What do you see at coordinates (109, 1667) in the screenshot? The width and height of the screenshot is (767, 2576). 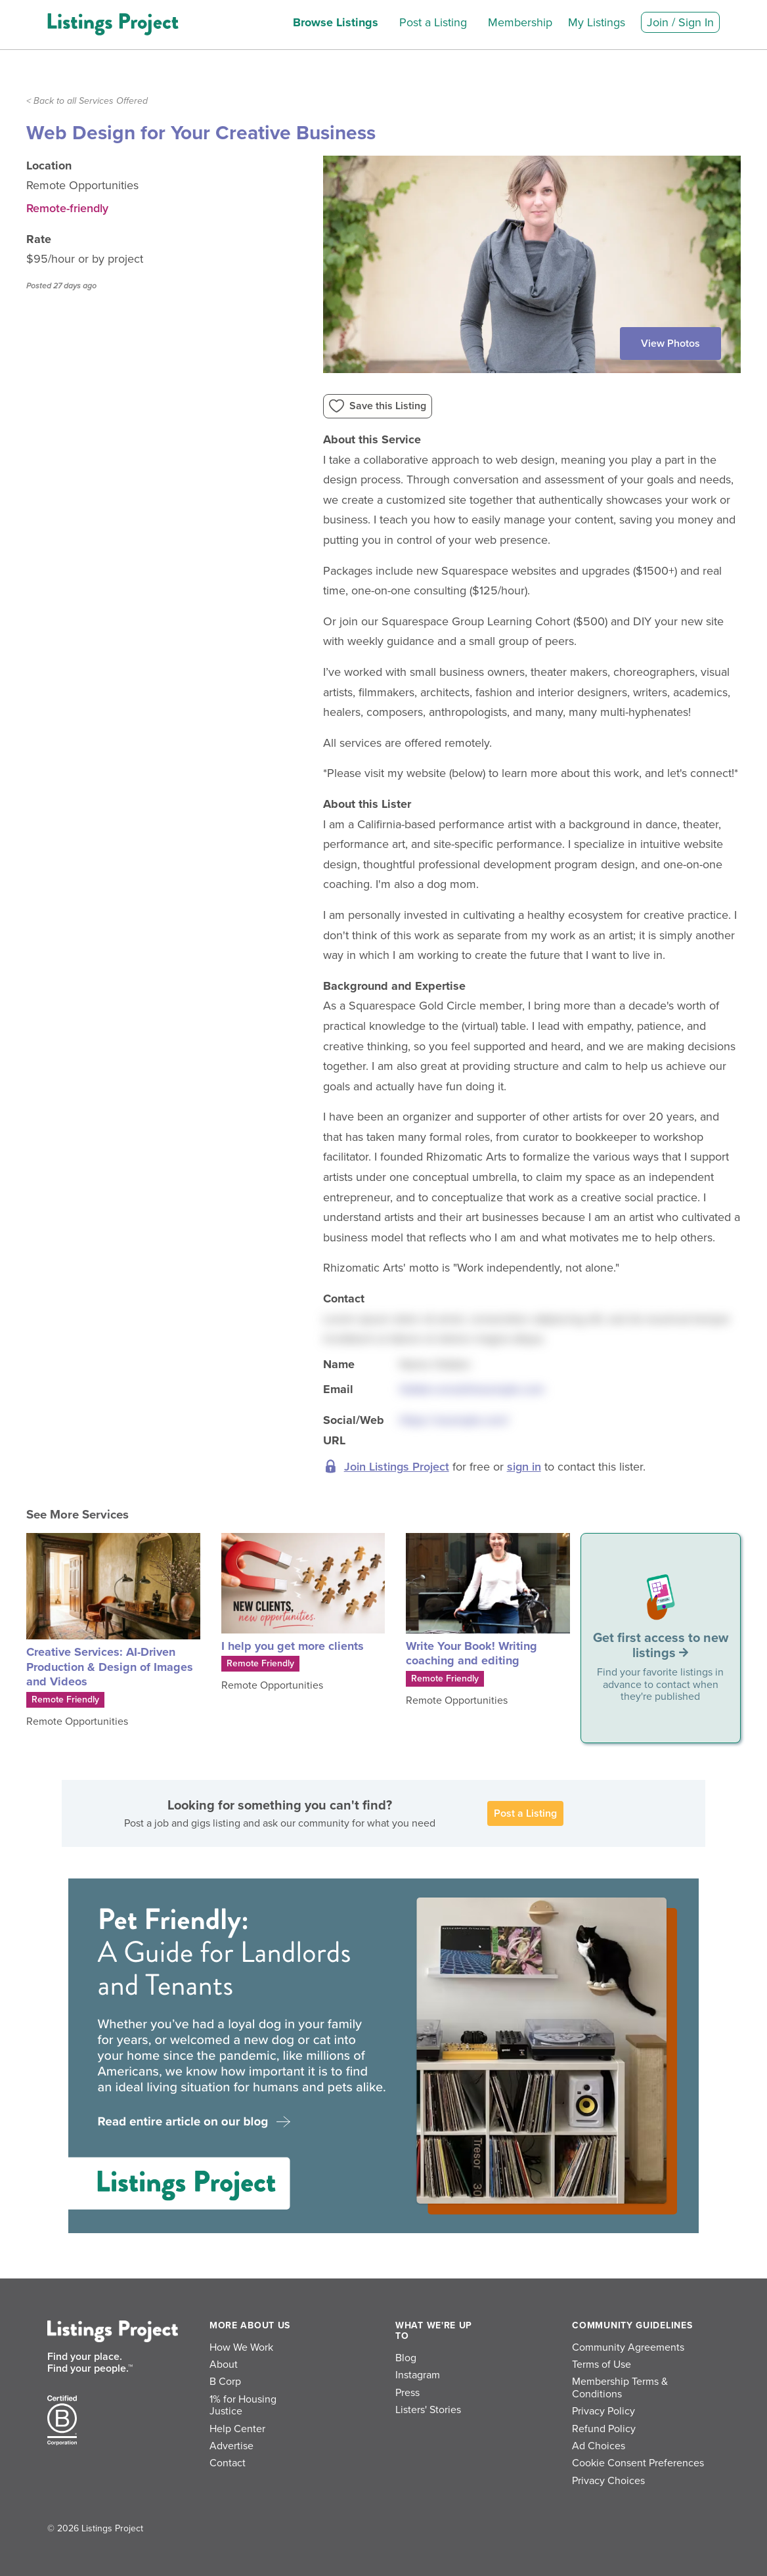 I see `Creative Services: AI-Driven Production & Design of Images and Videos` at bounding box center [109, 1667].